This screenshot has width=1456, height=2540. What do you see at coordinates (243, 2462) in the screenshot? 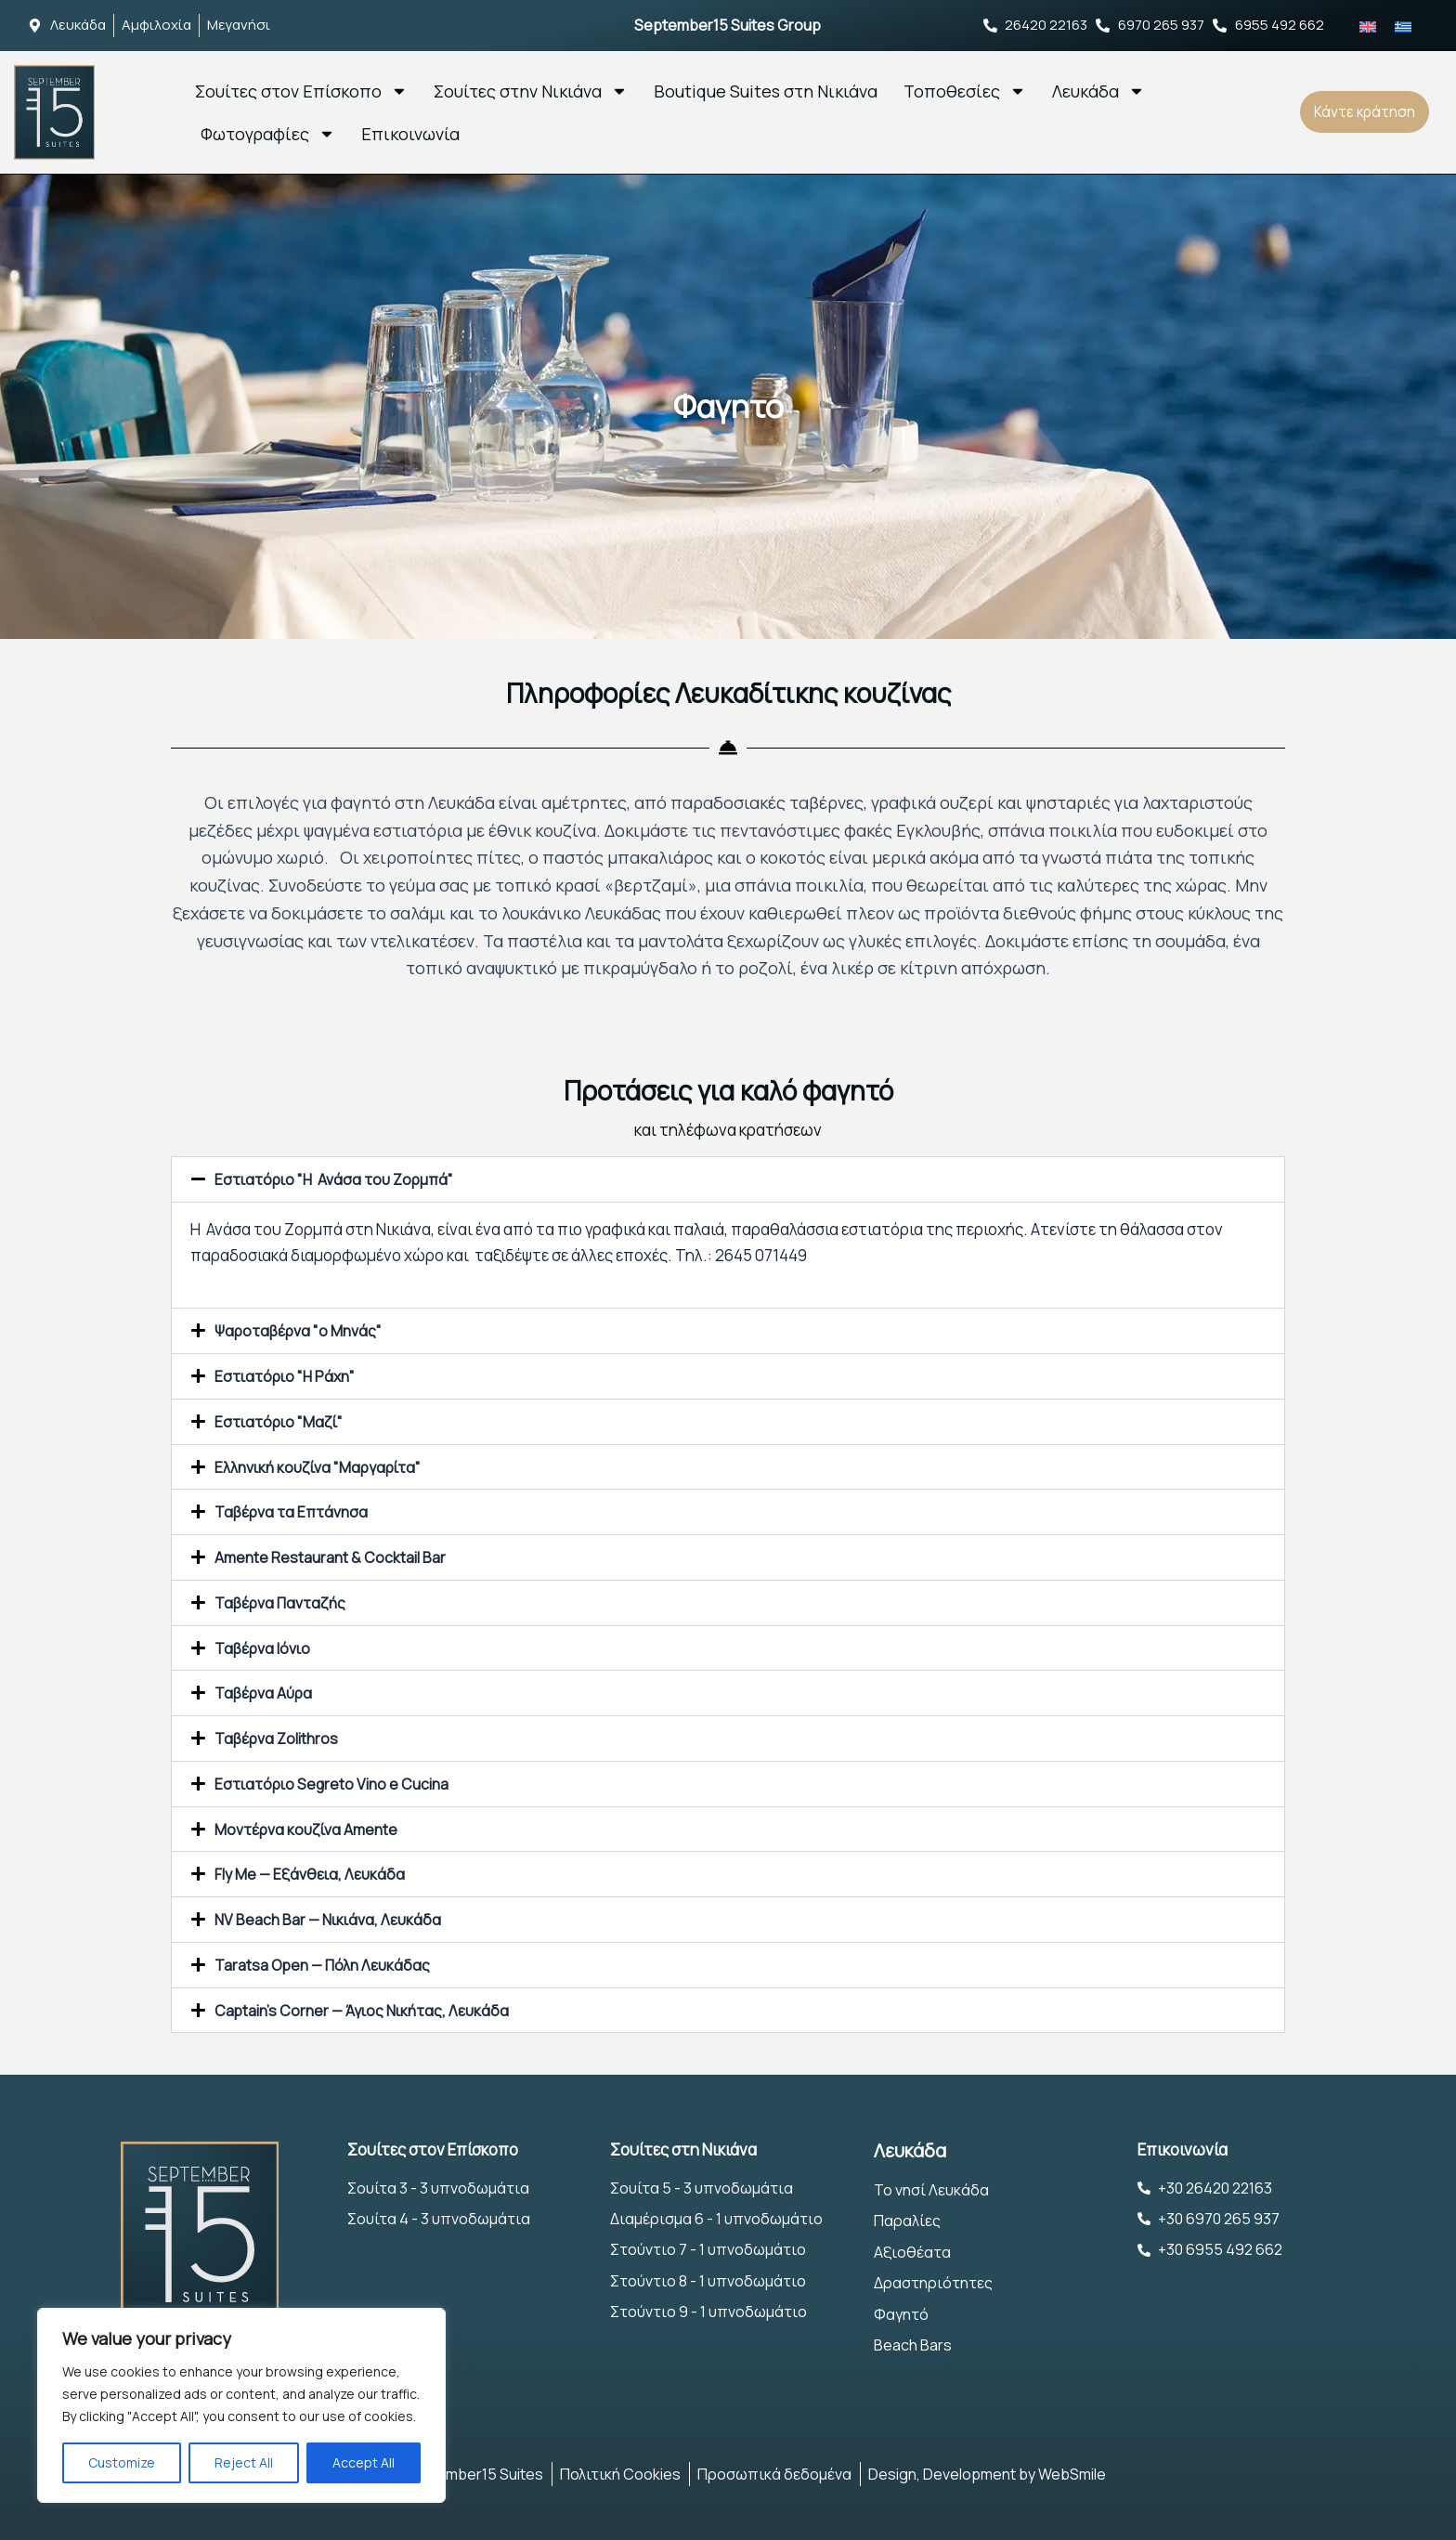
I see `Reject All` at bounding box center [243, 2462].